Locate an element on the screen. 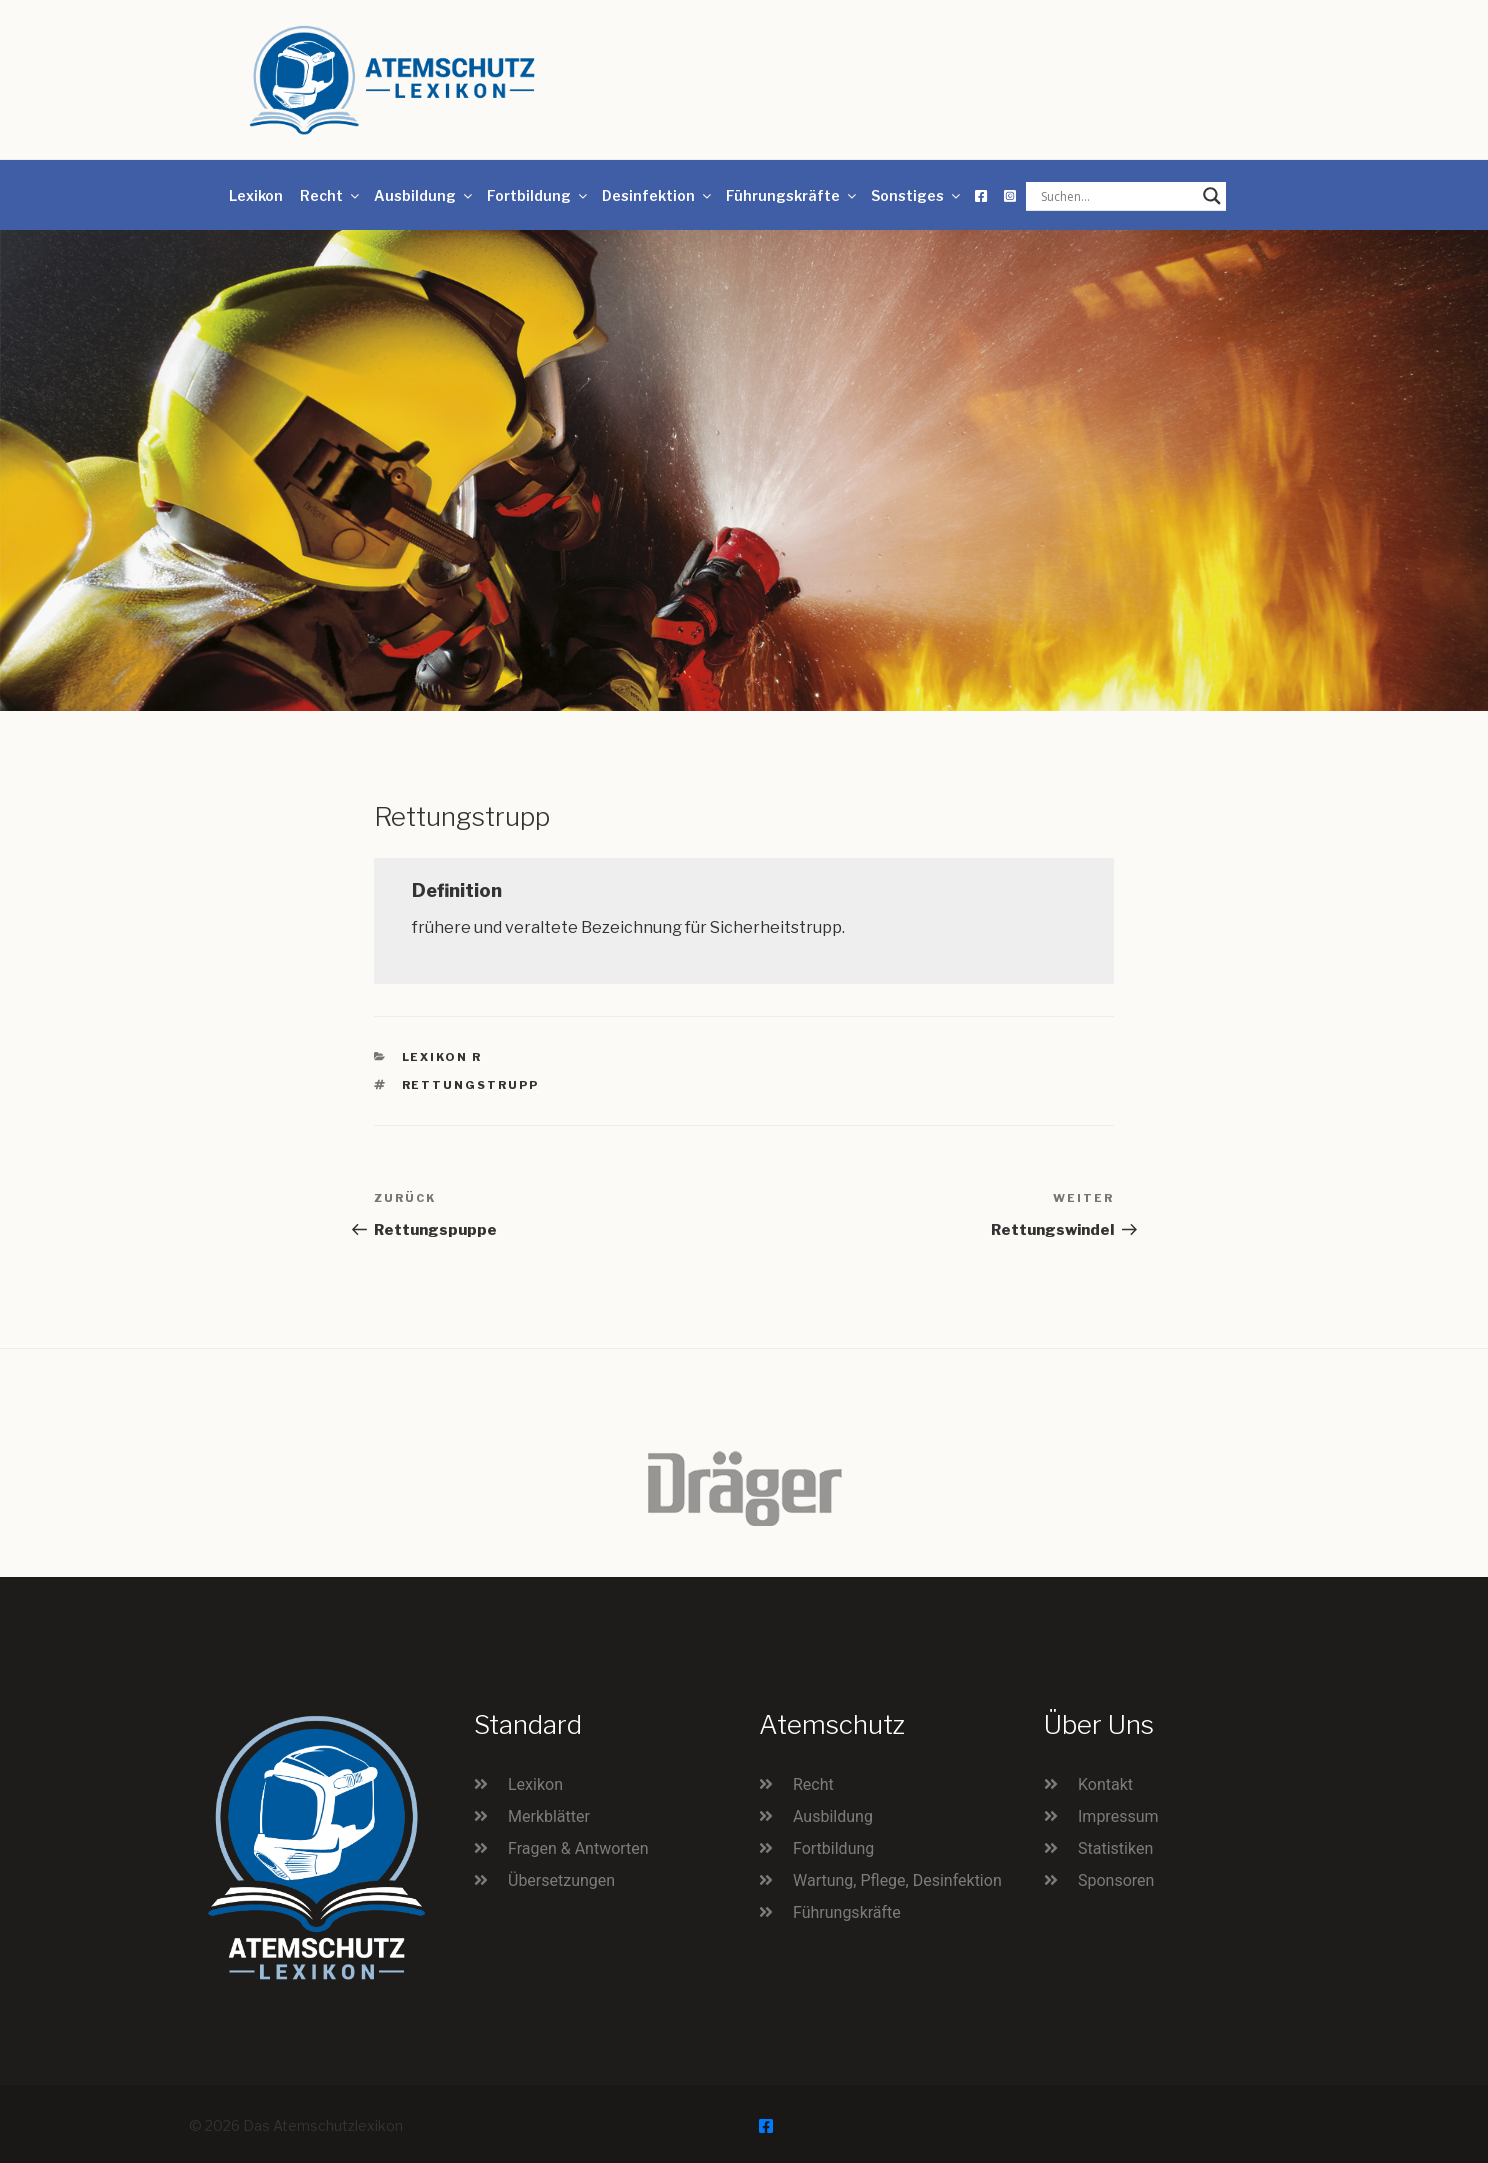 This screenshot has width=1488, height=2163. Rettungstrupp is located at coordinates (471, 1085).